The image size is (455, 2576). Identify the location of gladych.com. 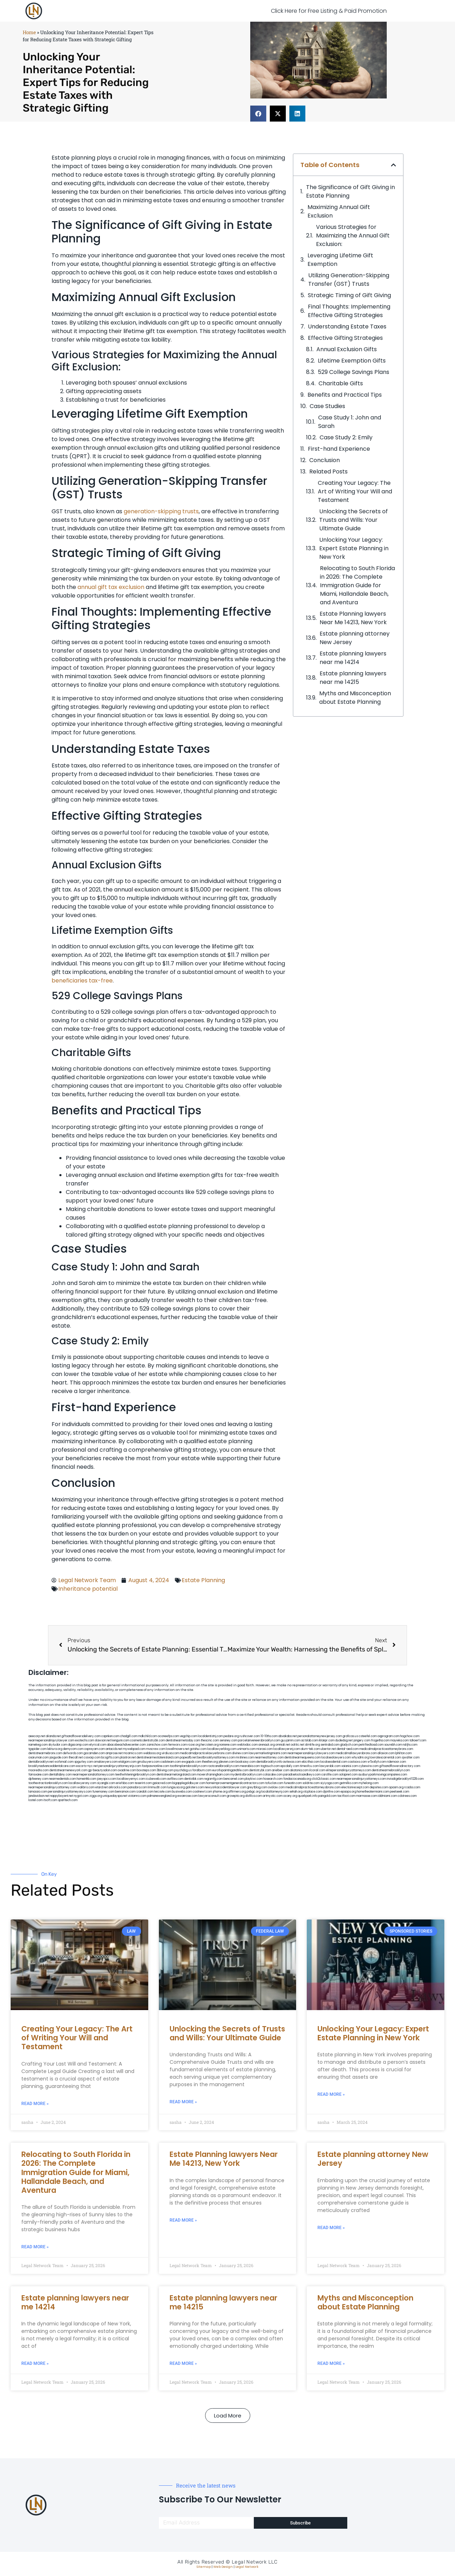
(349, 1745).